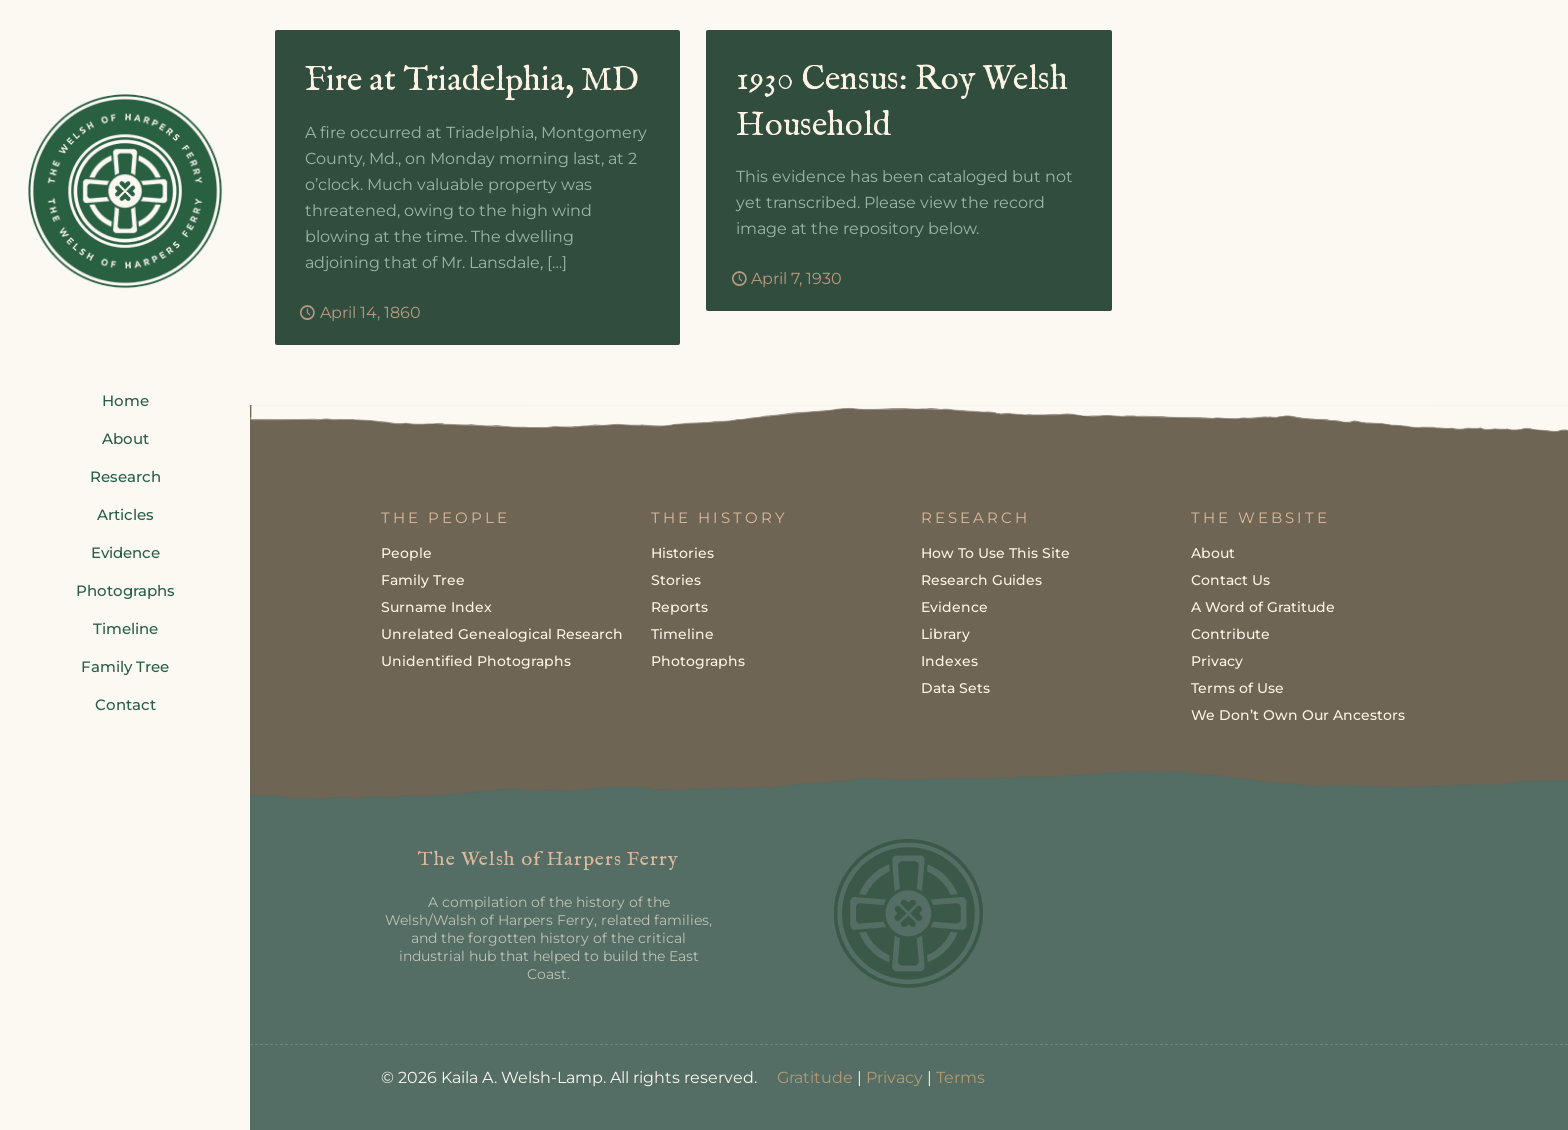 Image resolution: width=1568 pixels, height=1130 pixels. Describe the element at coordinates (1217, 660) in the screenshot. I see `Privacy` at that location.